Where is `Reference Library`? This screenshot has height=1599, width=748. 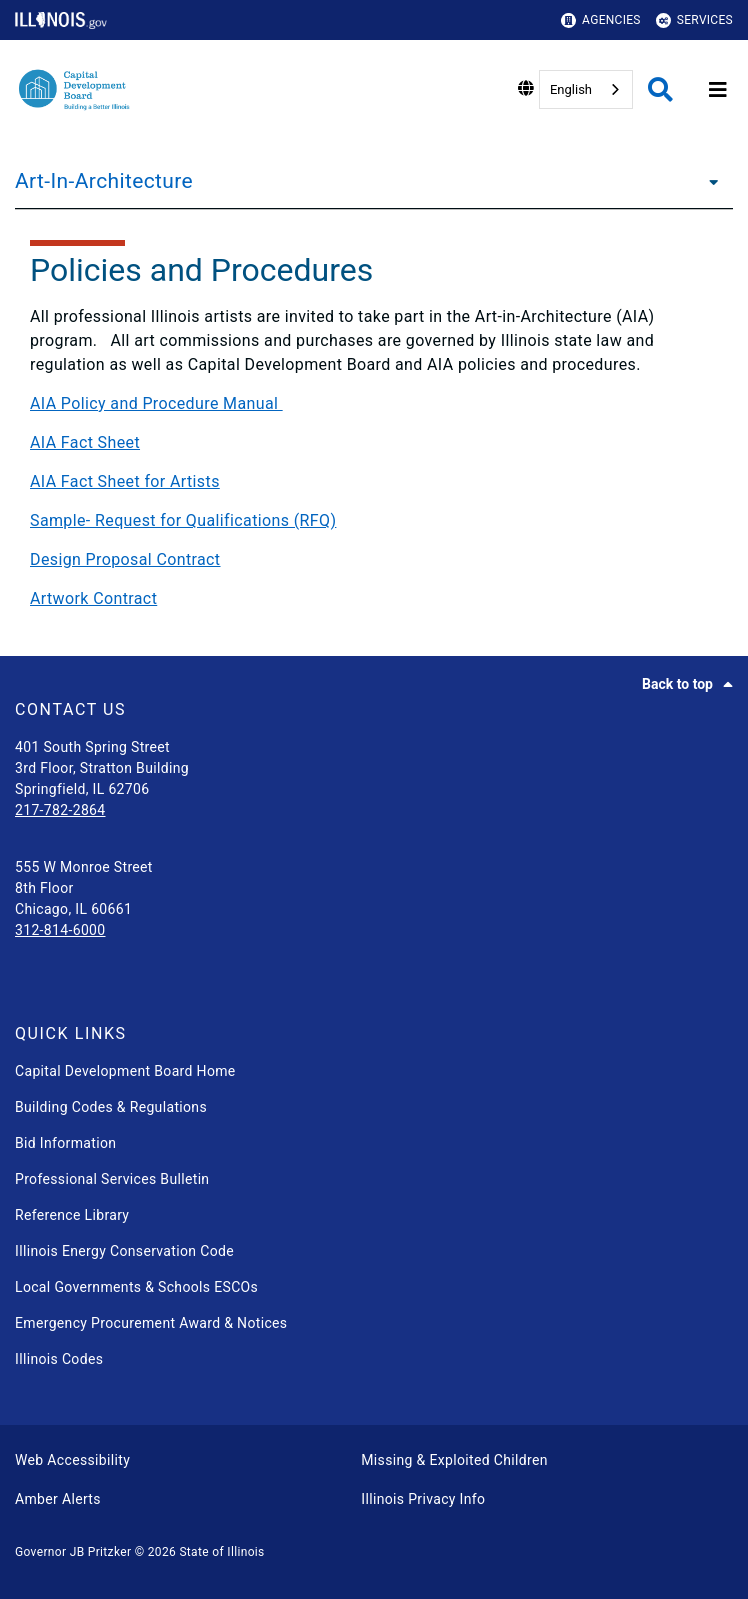 Reference Library is located at coordinates (72, 1215).